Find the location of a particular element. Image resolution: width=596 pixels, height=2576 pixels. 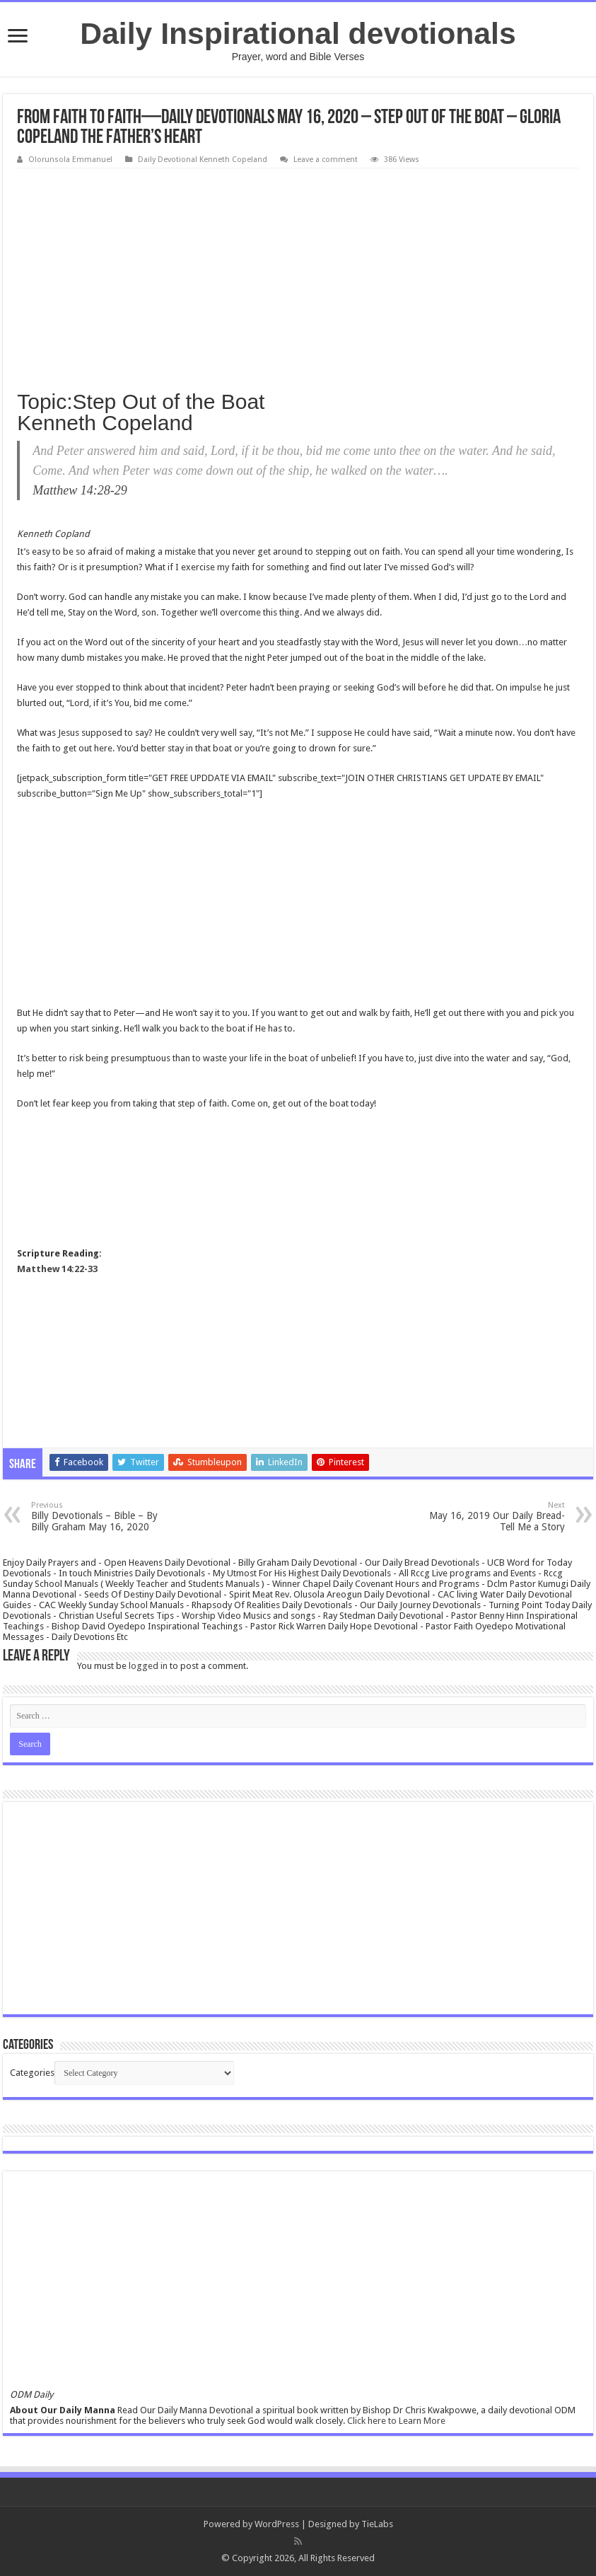

Click here to Learn More is located at coordinates (396, 2420).